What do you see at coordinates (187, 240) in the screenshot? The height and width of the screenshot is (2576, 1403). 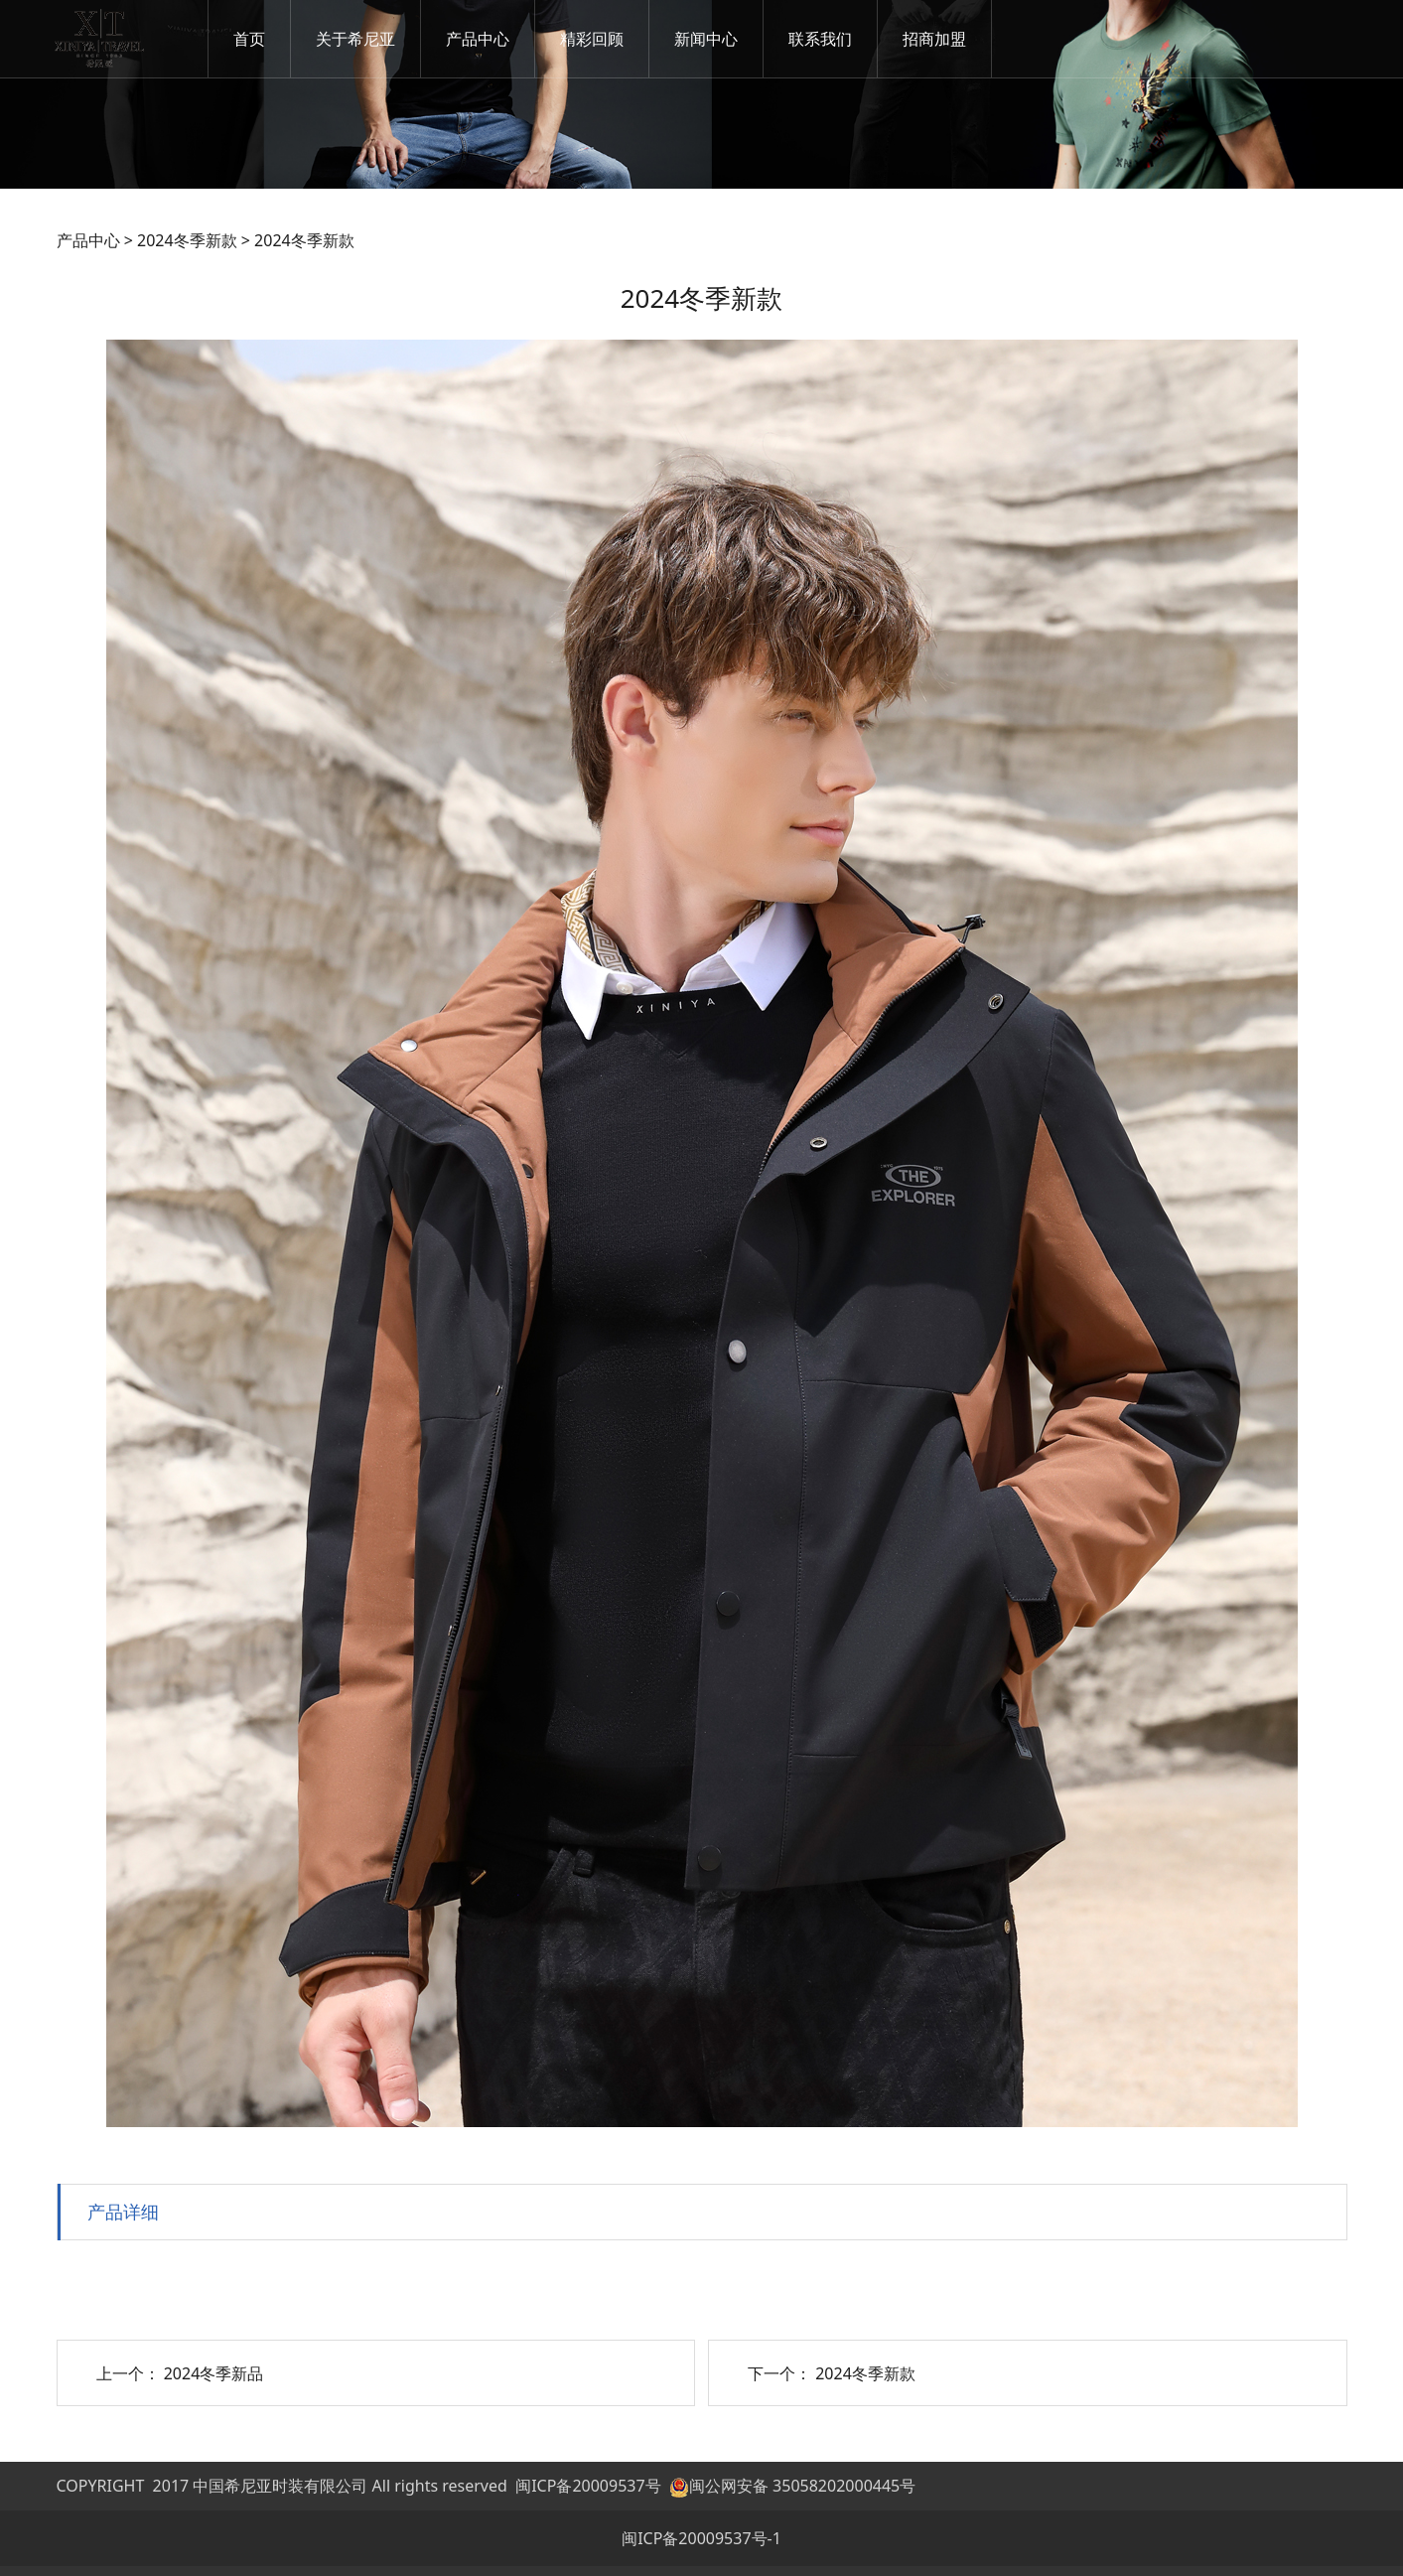 I see `2024冬季新款` at bounding box center [187, 240].